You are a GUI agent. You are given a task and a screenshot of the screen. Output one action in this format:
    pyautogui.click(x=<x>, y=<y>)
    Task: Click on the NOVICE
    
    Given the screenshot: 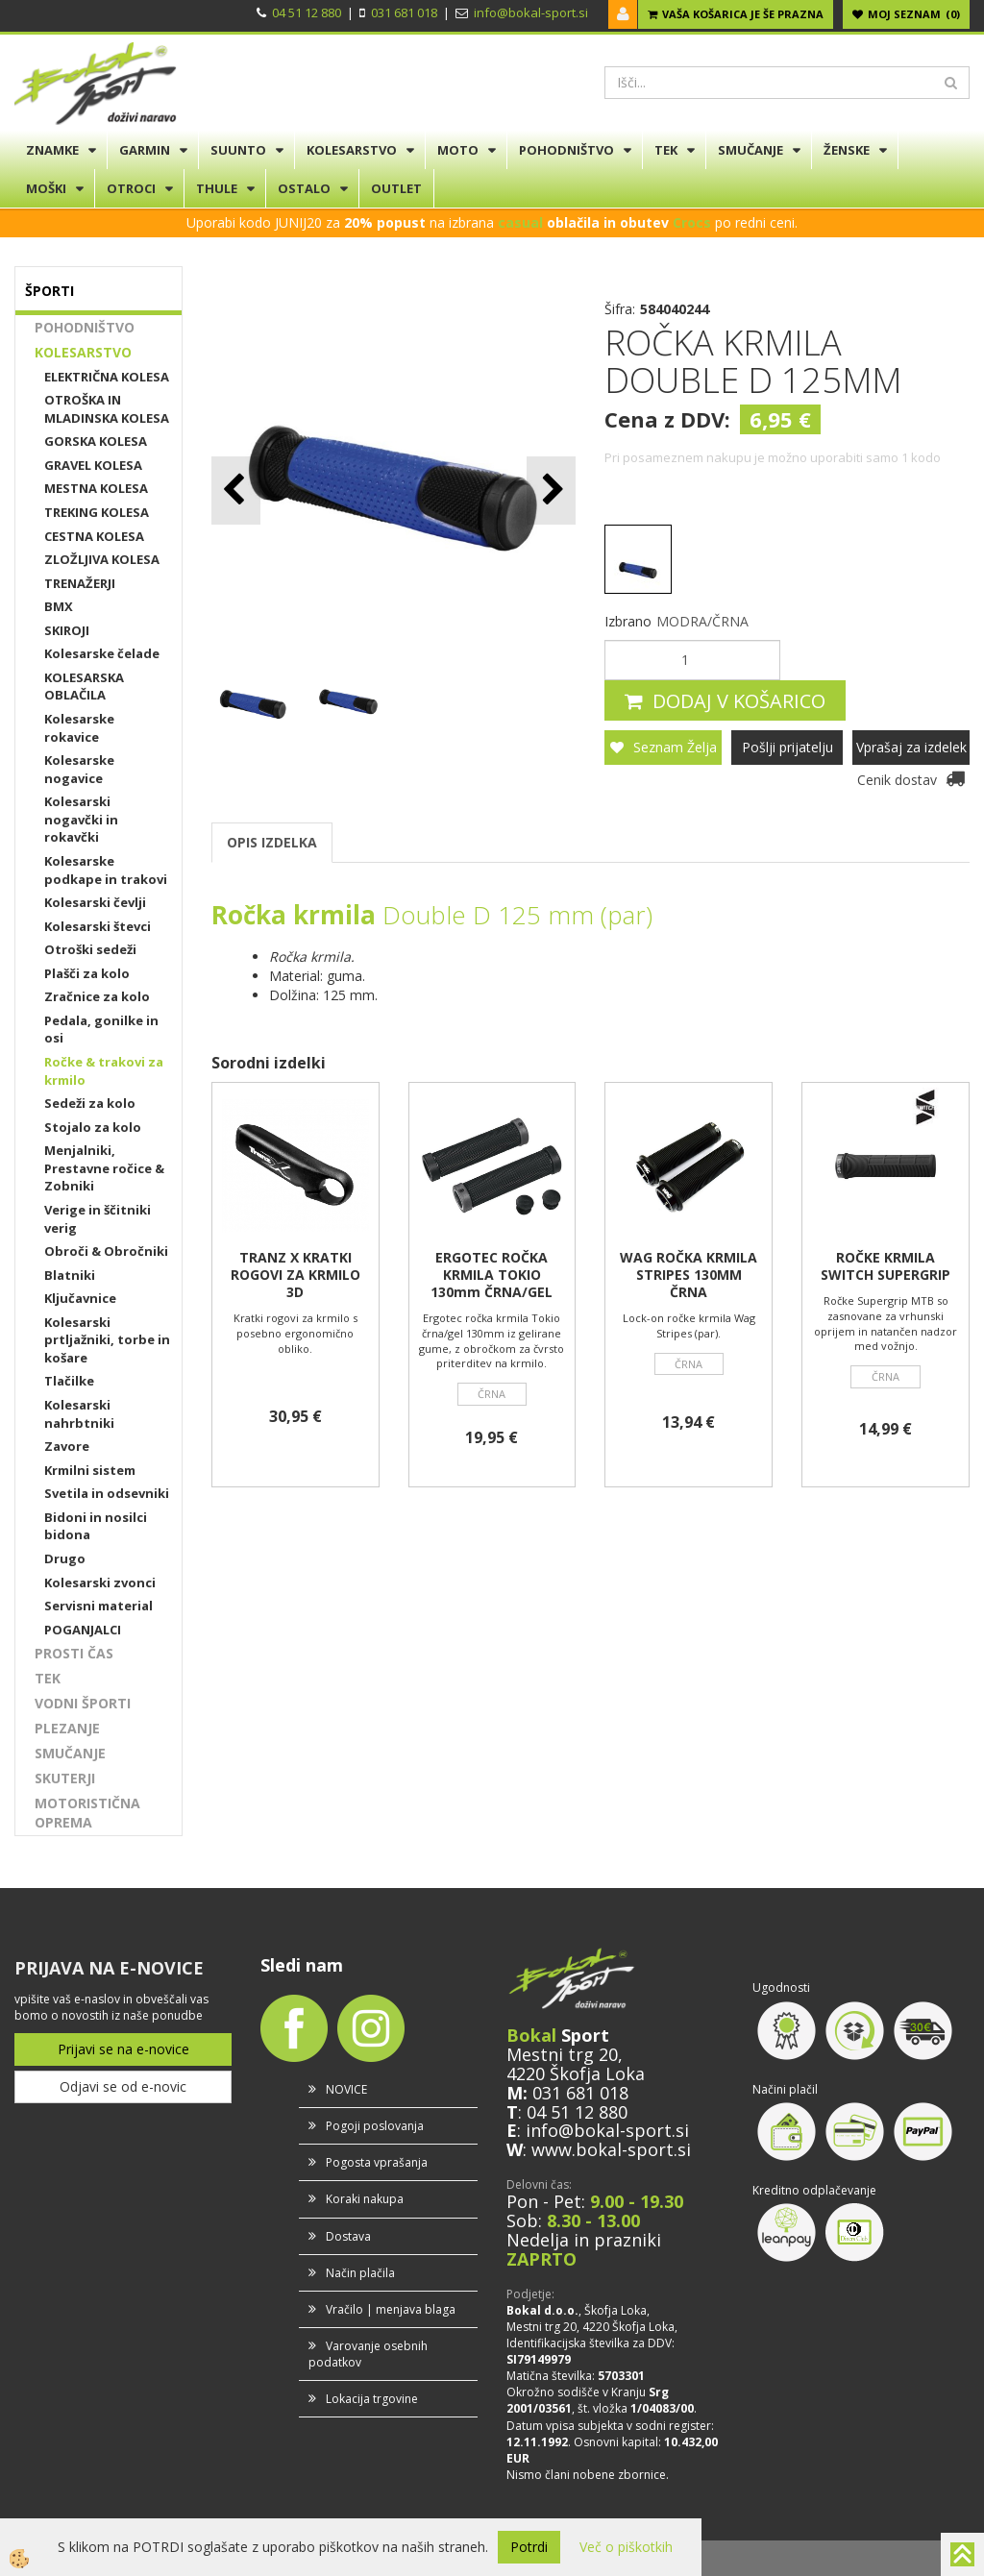 What is the action you would take?
    pyautogui.click(x=346, y=2089)
    